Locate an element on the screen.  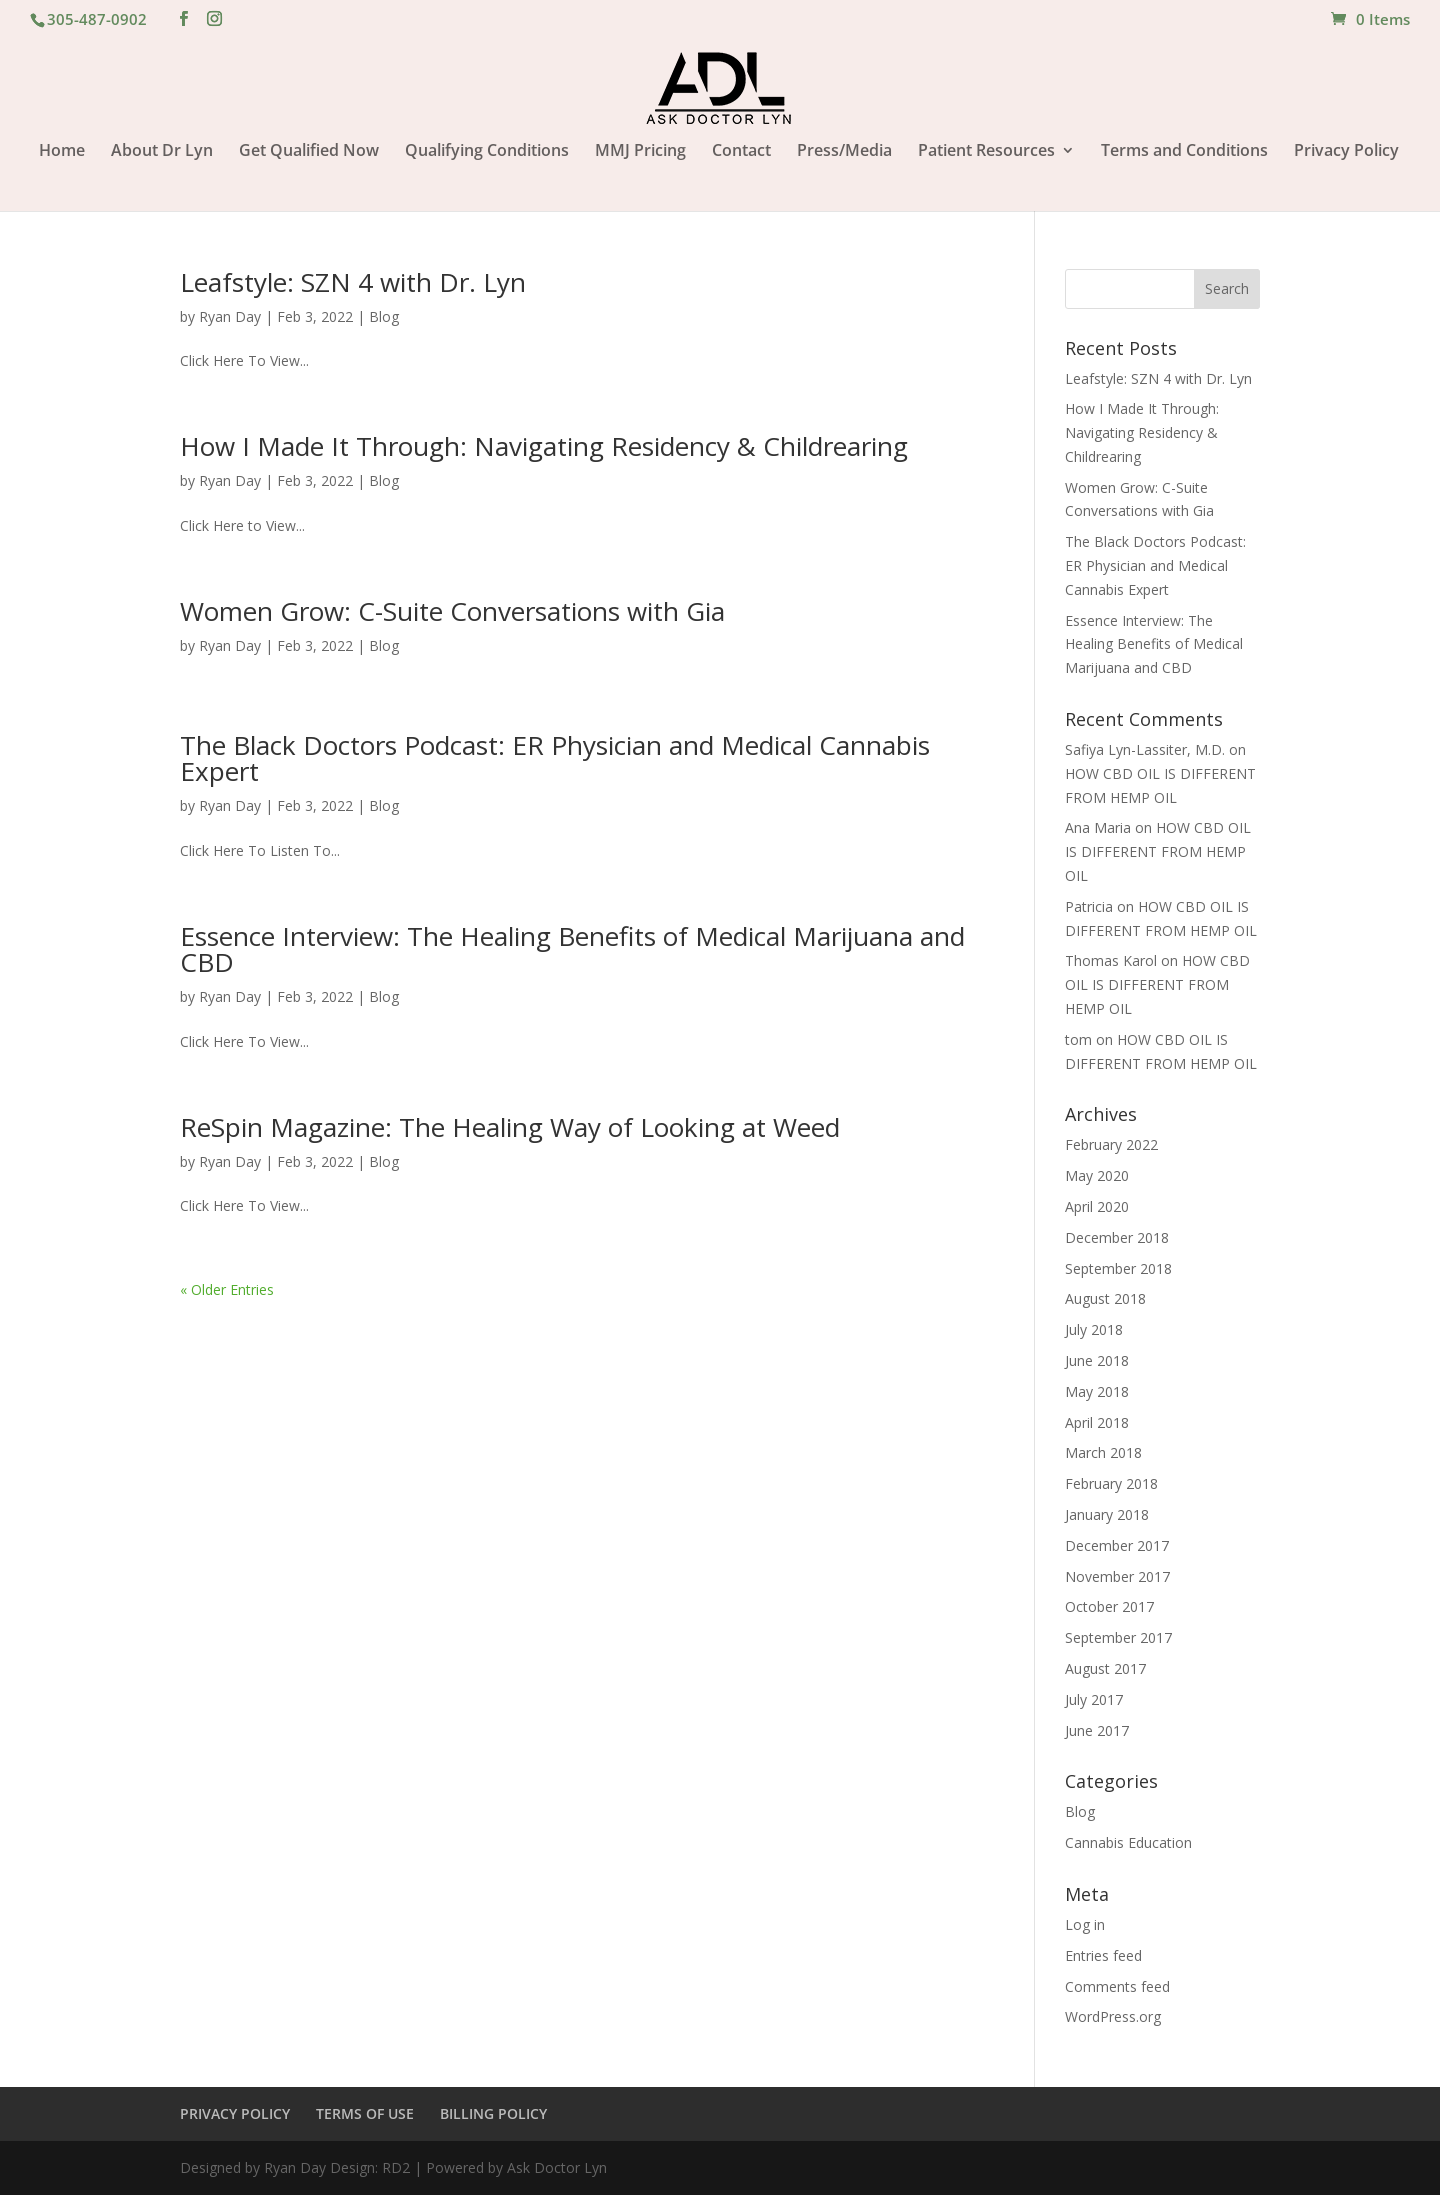
TERMS OF USE is located at coordinates (365, 2113).